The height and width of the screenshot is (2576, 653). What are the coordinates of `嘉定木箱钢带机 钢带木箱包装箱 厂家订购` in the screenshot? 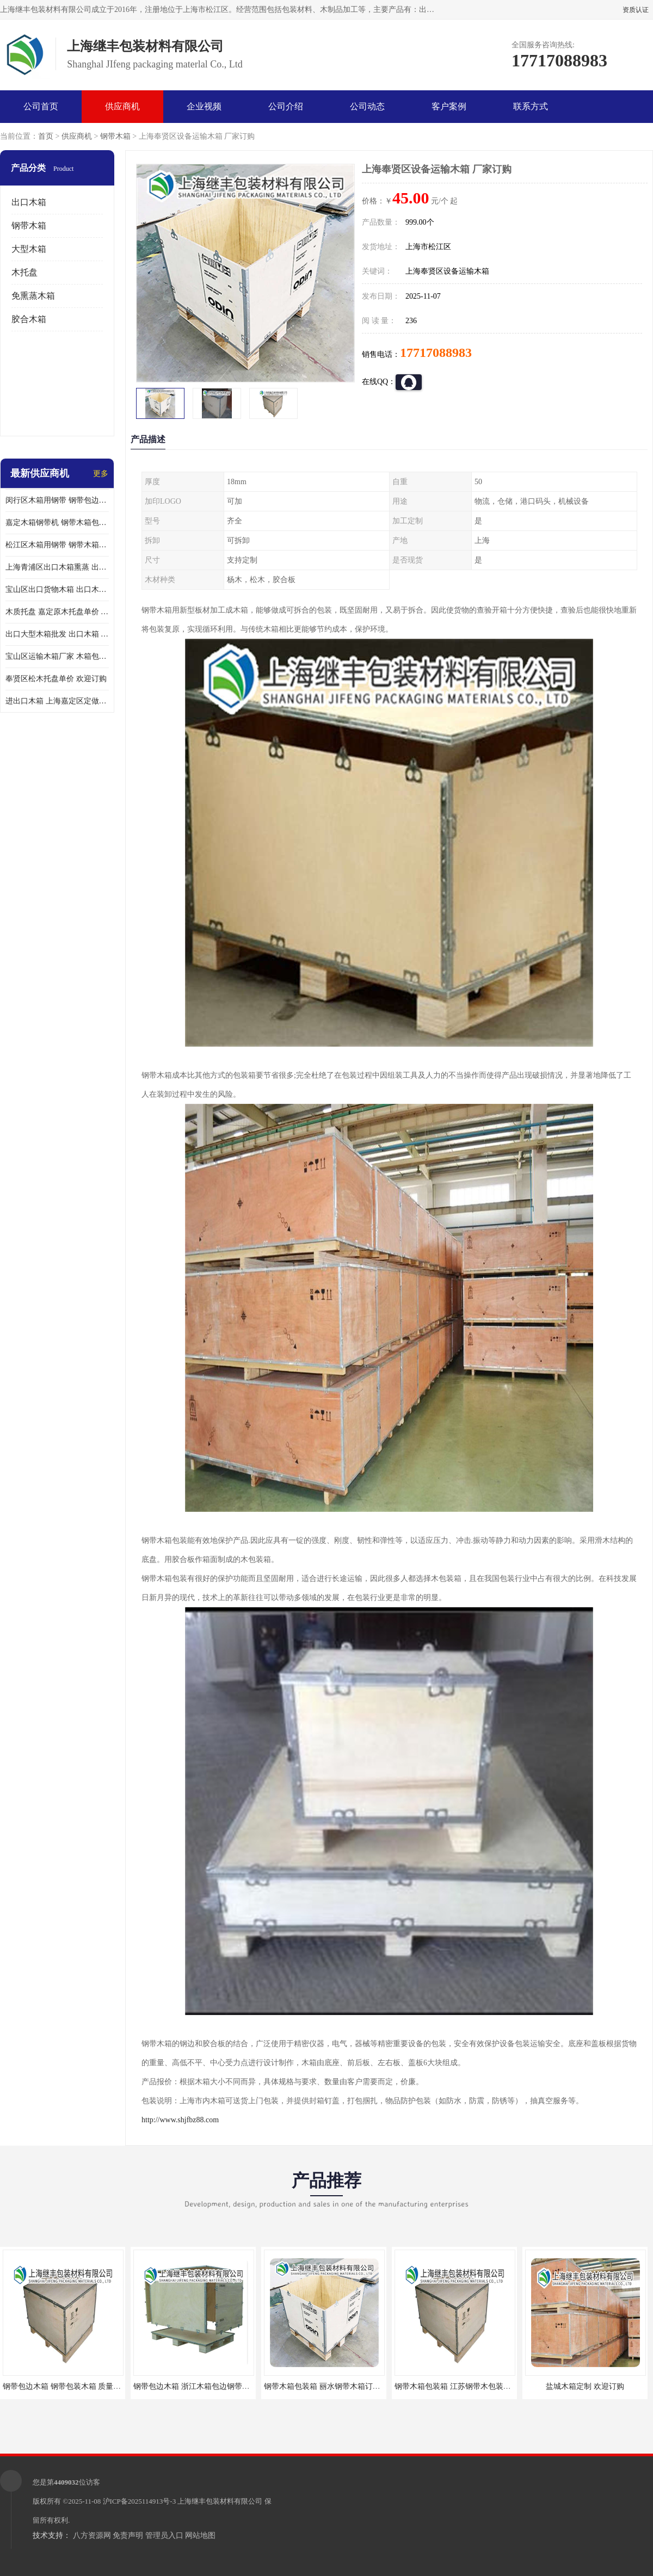 It's located at (57, 522).